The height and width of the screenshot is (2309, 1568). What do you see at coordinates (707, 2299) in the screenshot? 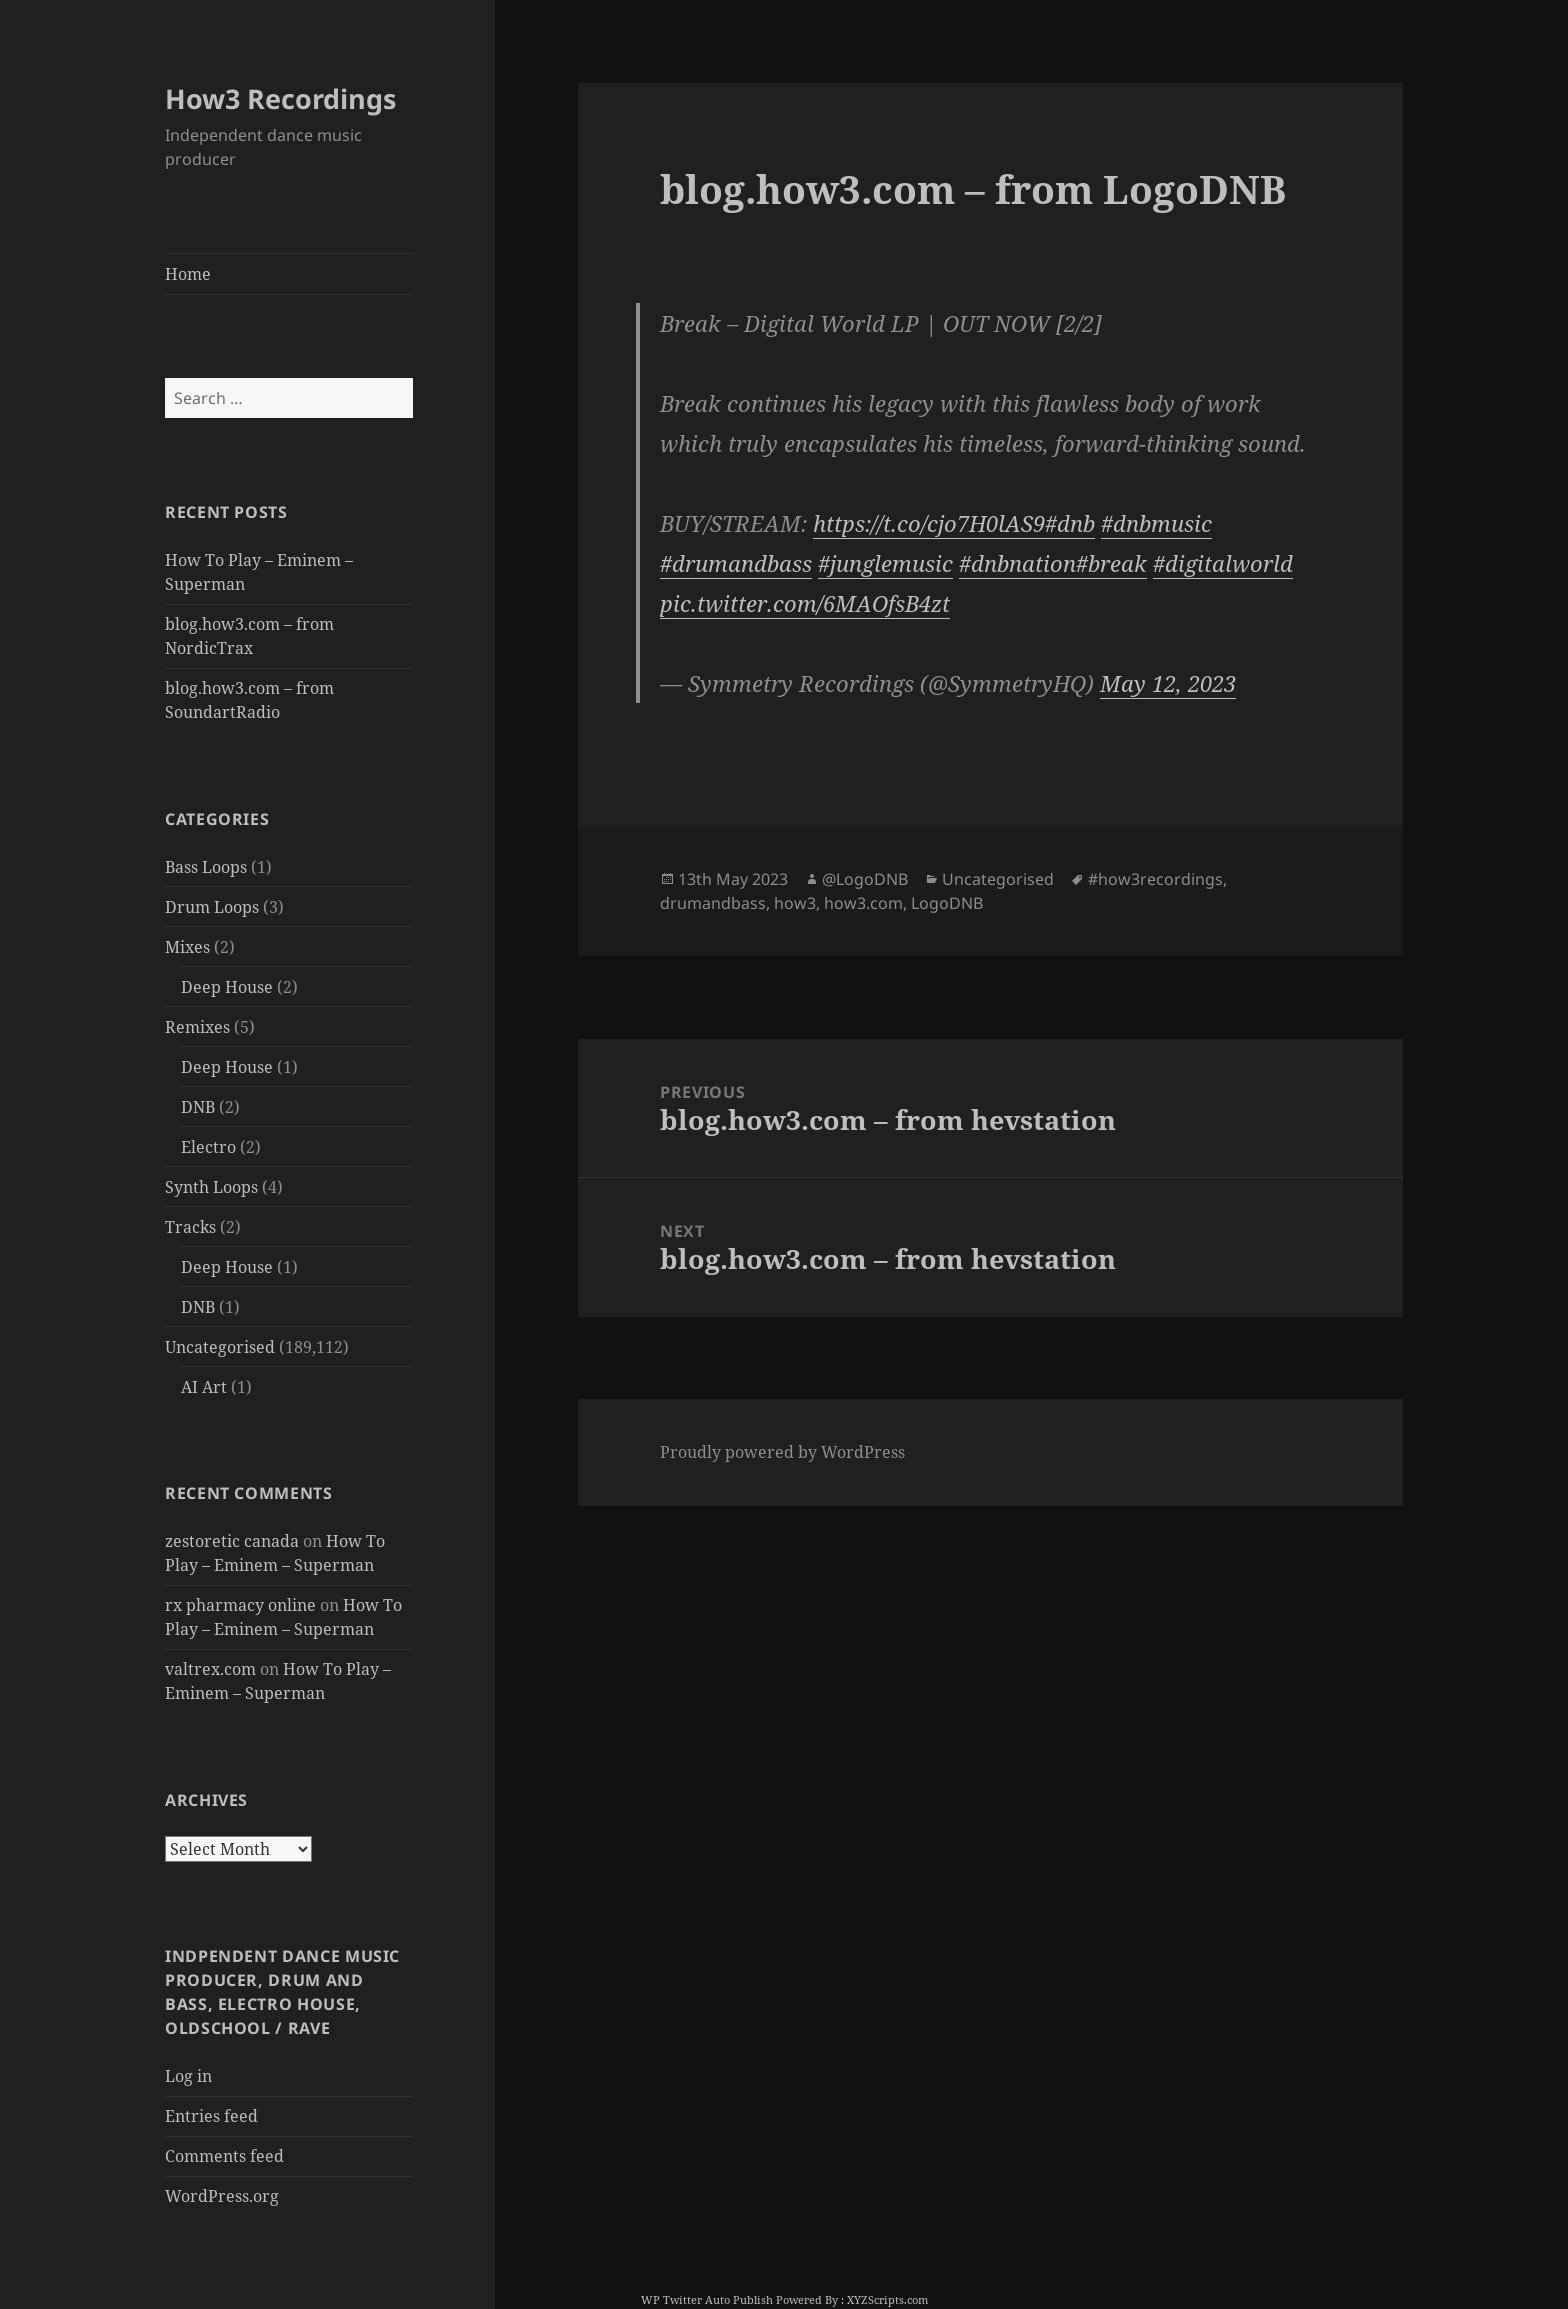
I see `WP Twitter Auto Publish` at bounding box center [707, 2299].